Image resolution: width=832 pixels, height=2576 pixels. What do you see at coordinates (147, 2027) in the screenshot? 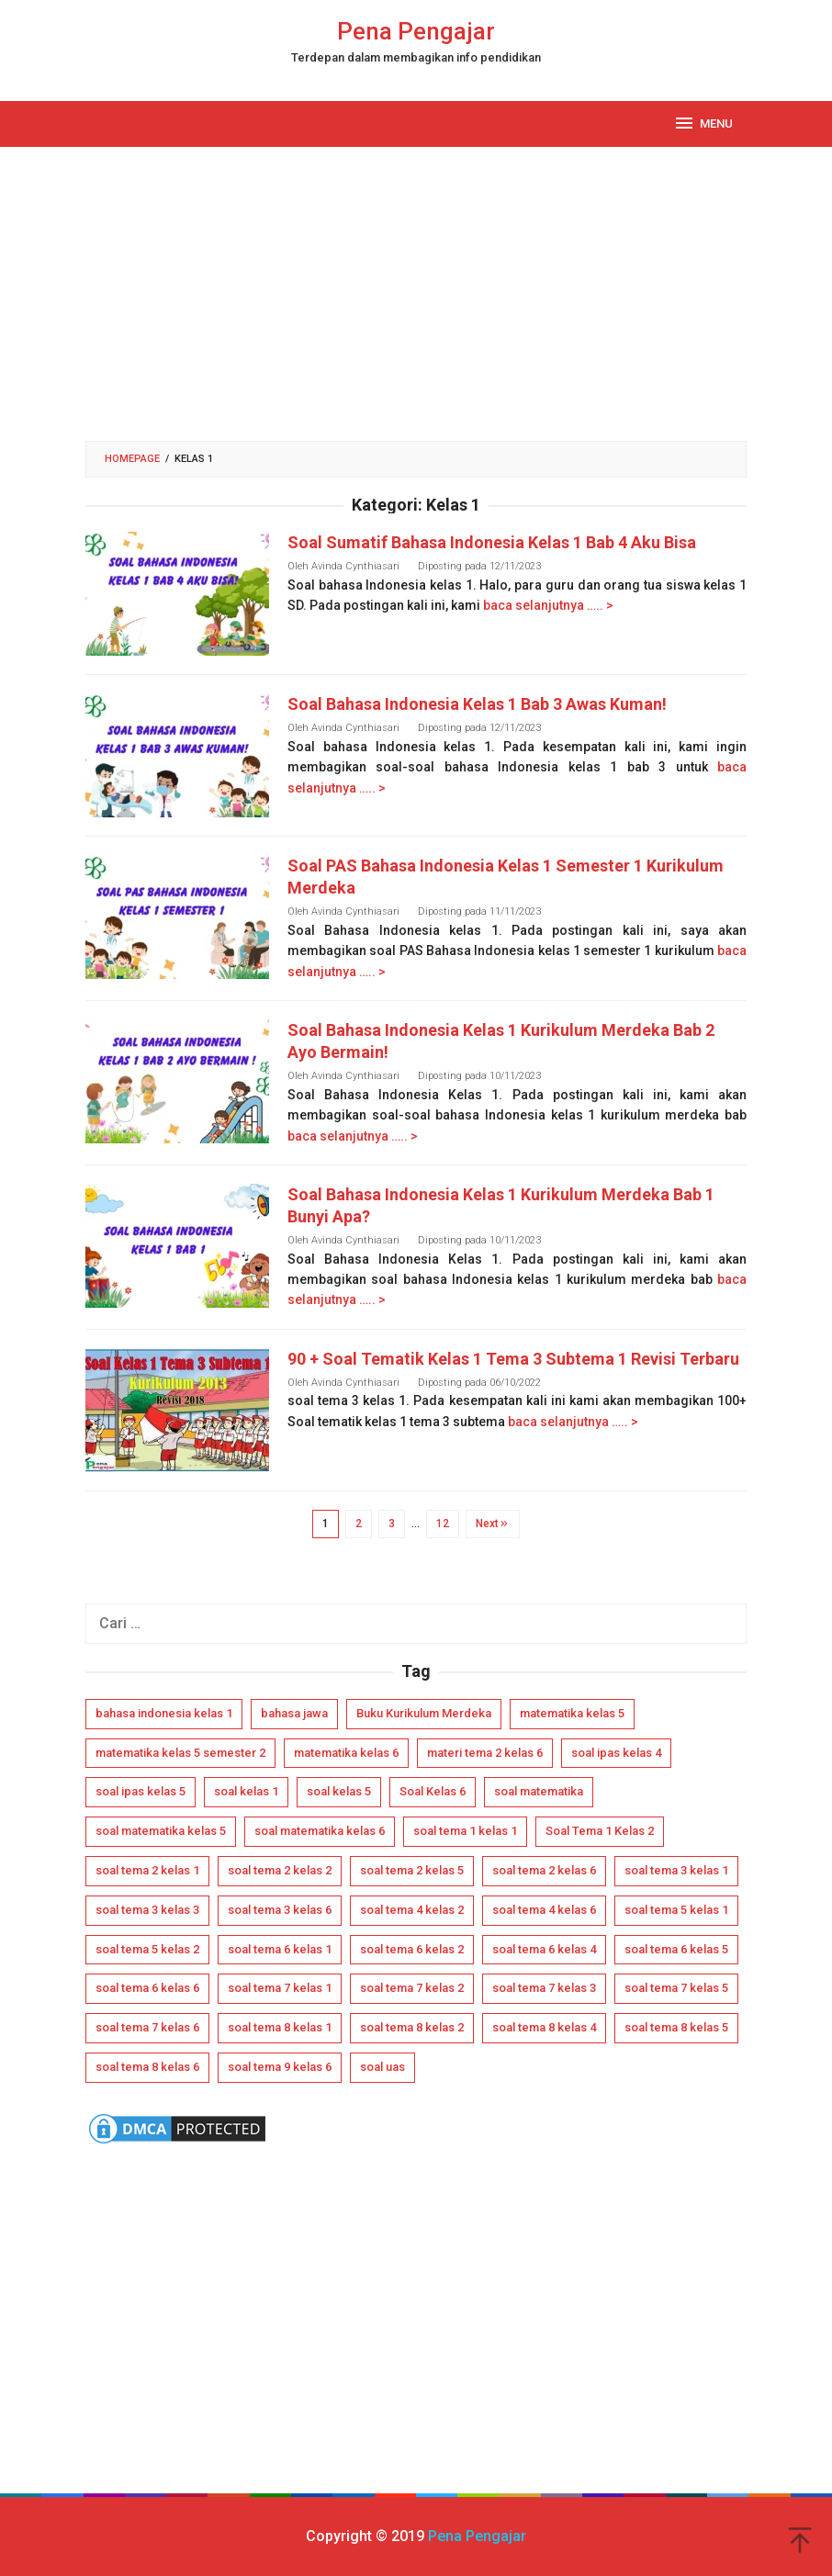
I see `soal tema 7 kelas 6 [soal tema 7 kelas 6 (4 item)]` at bounding box center [147, 2027].